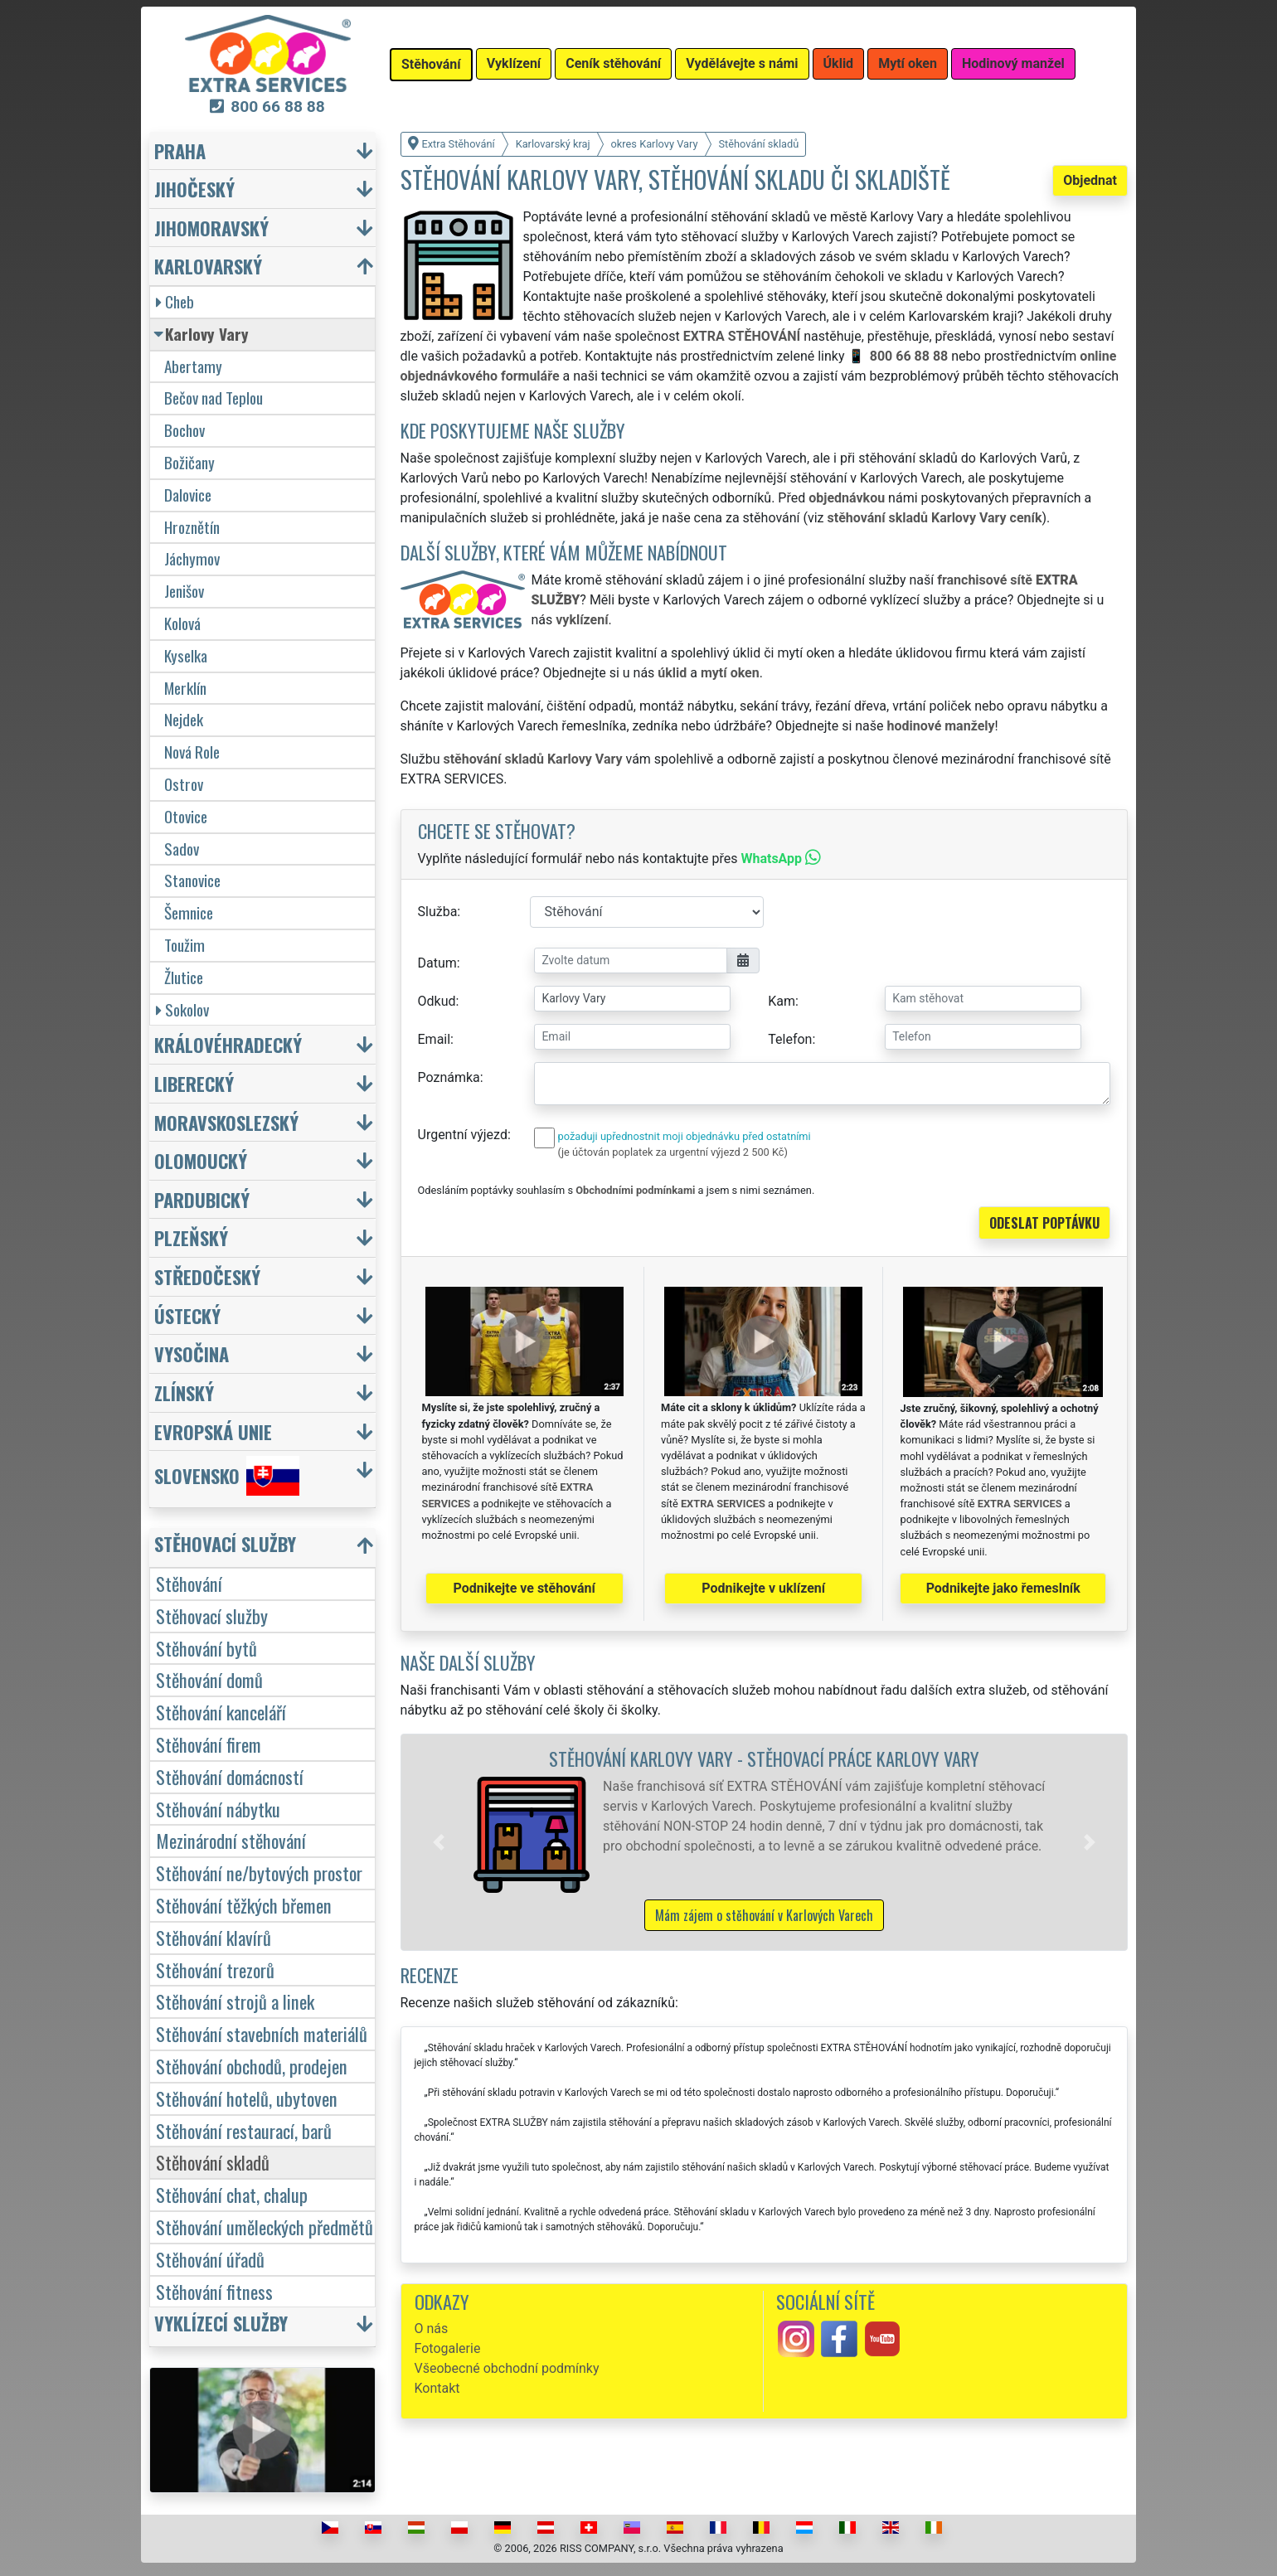 The image size is (1277, 2576). I want to click on Vyklízení [button], so click(514, 63).